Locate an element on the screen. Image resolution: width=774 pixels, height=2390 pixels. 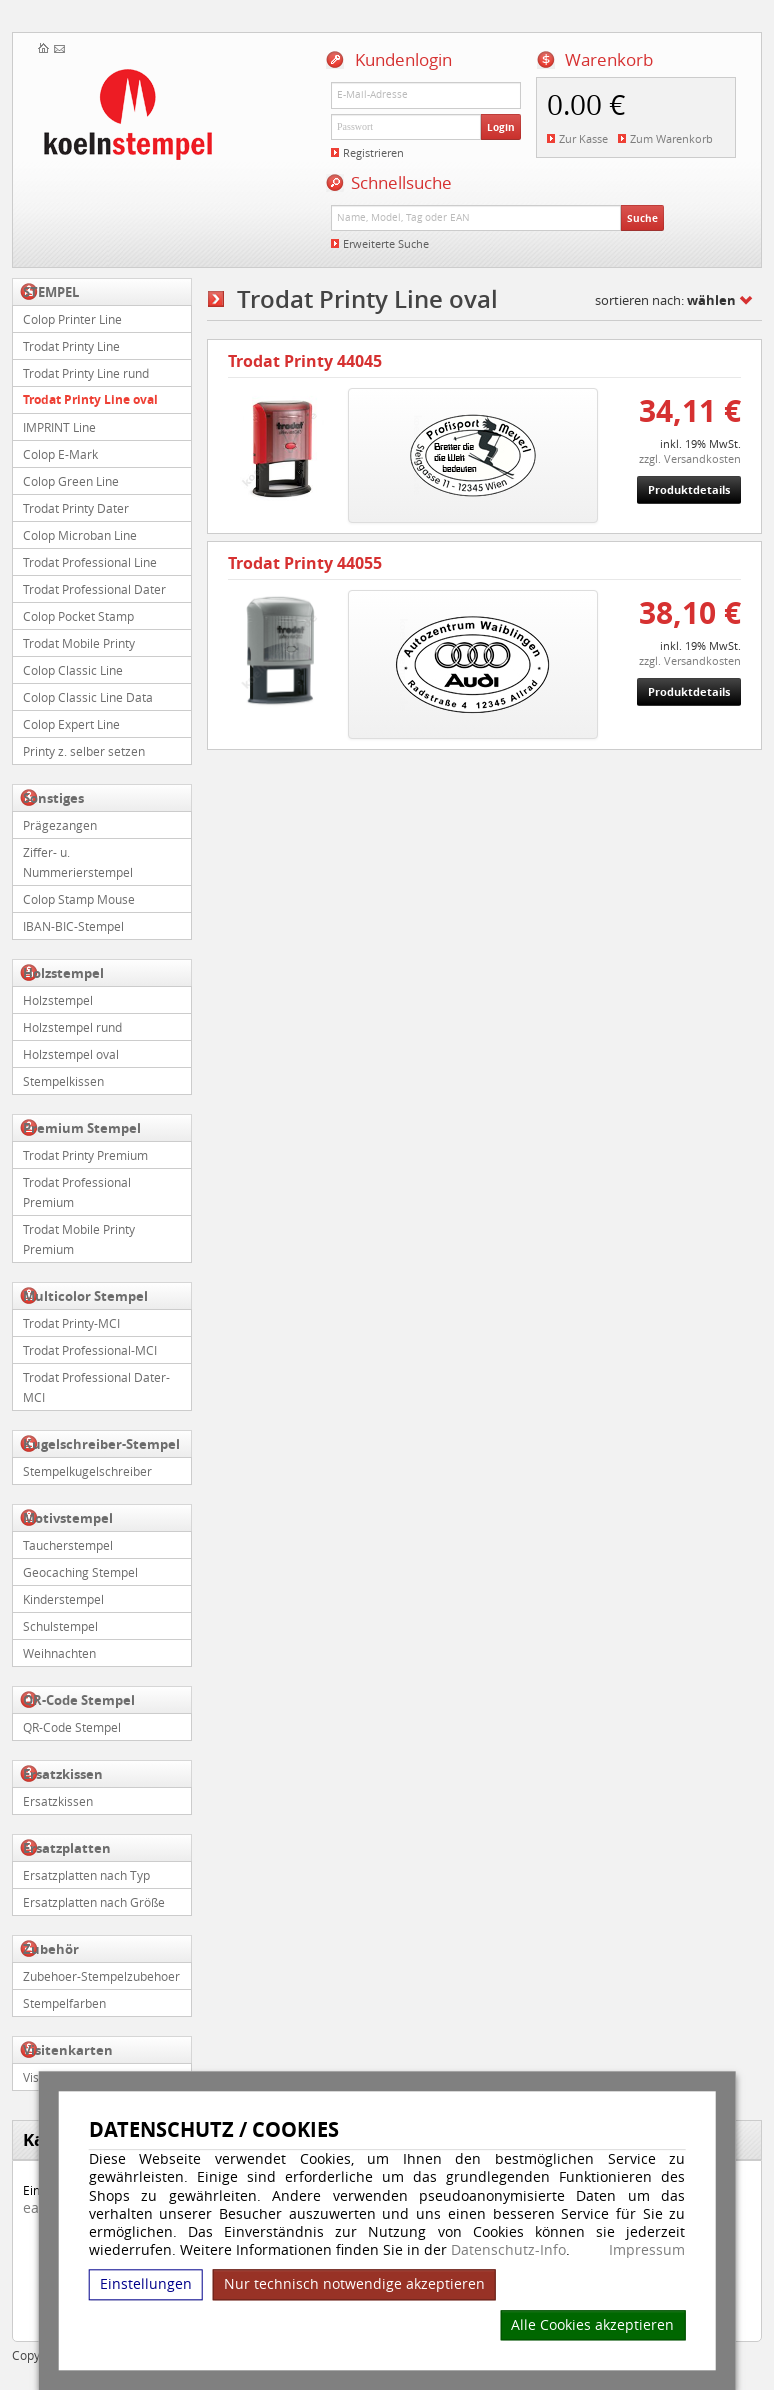
Ersatzplatten nach Typ is located at coordinates (86, 1875).